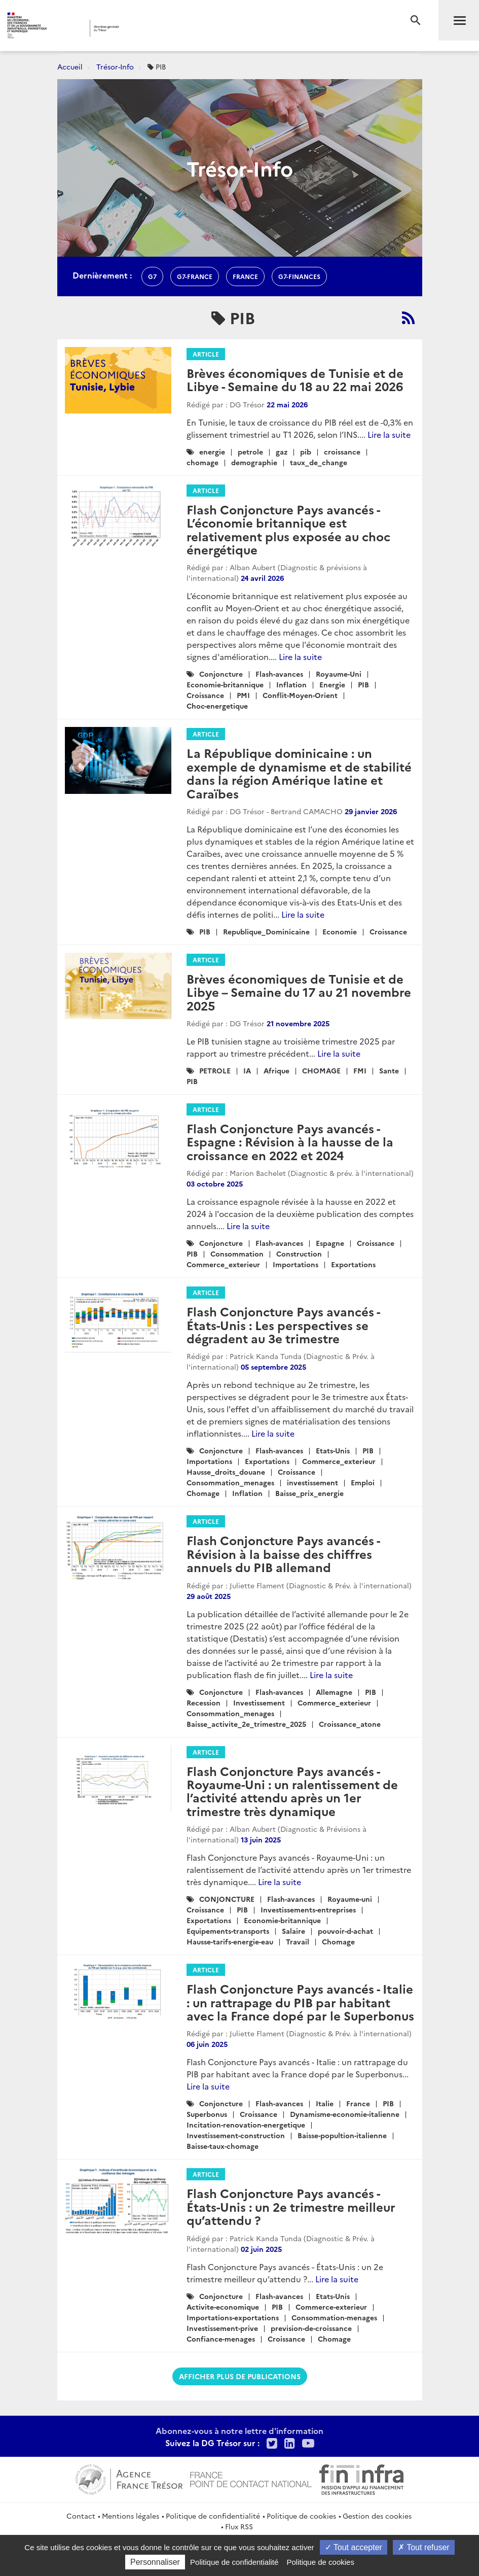 The width and height of the screenshot is (479, 2576). Describe the element at coordinates (266, 931) in the screenshot. I see `Republique_Dominicaine` at that location.